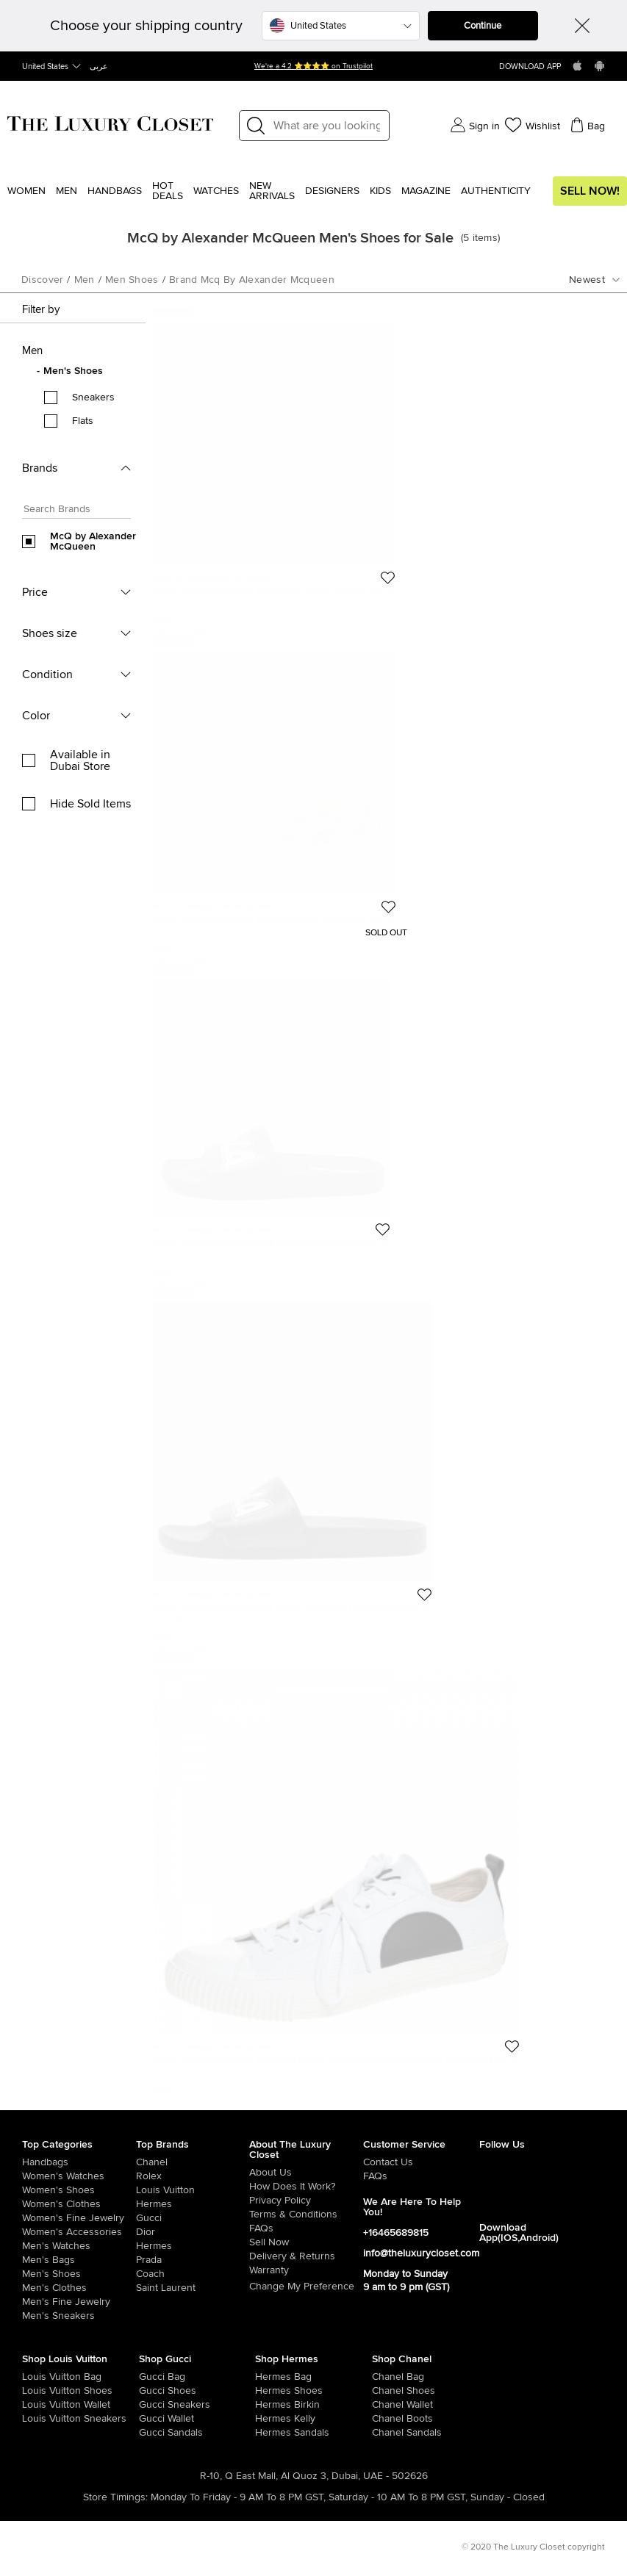 Image resolution: width=627 pixels, height=2576 pixels. What do you see at coordinates (306, 2242) in the screenshot?
I see `[/sell]` at bounding box center [306, 2242].